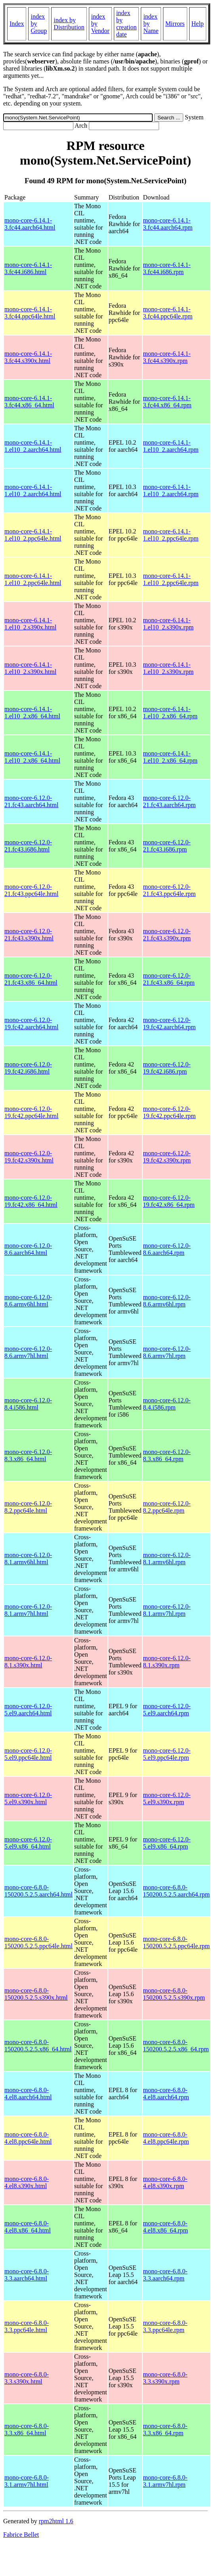  Describe the element at coordinates (167, 1455) in the screenshot. I see `mono-core-6.12.0-8.3.x86_64.rpm` at that location.